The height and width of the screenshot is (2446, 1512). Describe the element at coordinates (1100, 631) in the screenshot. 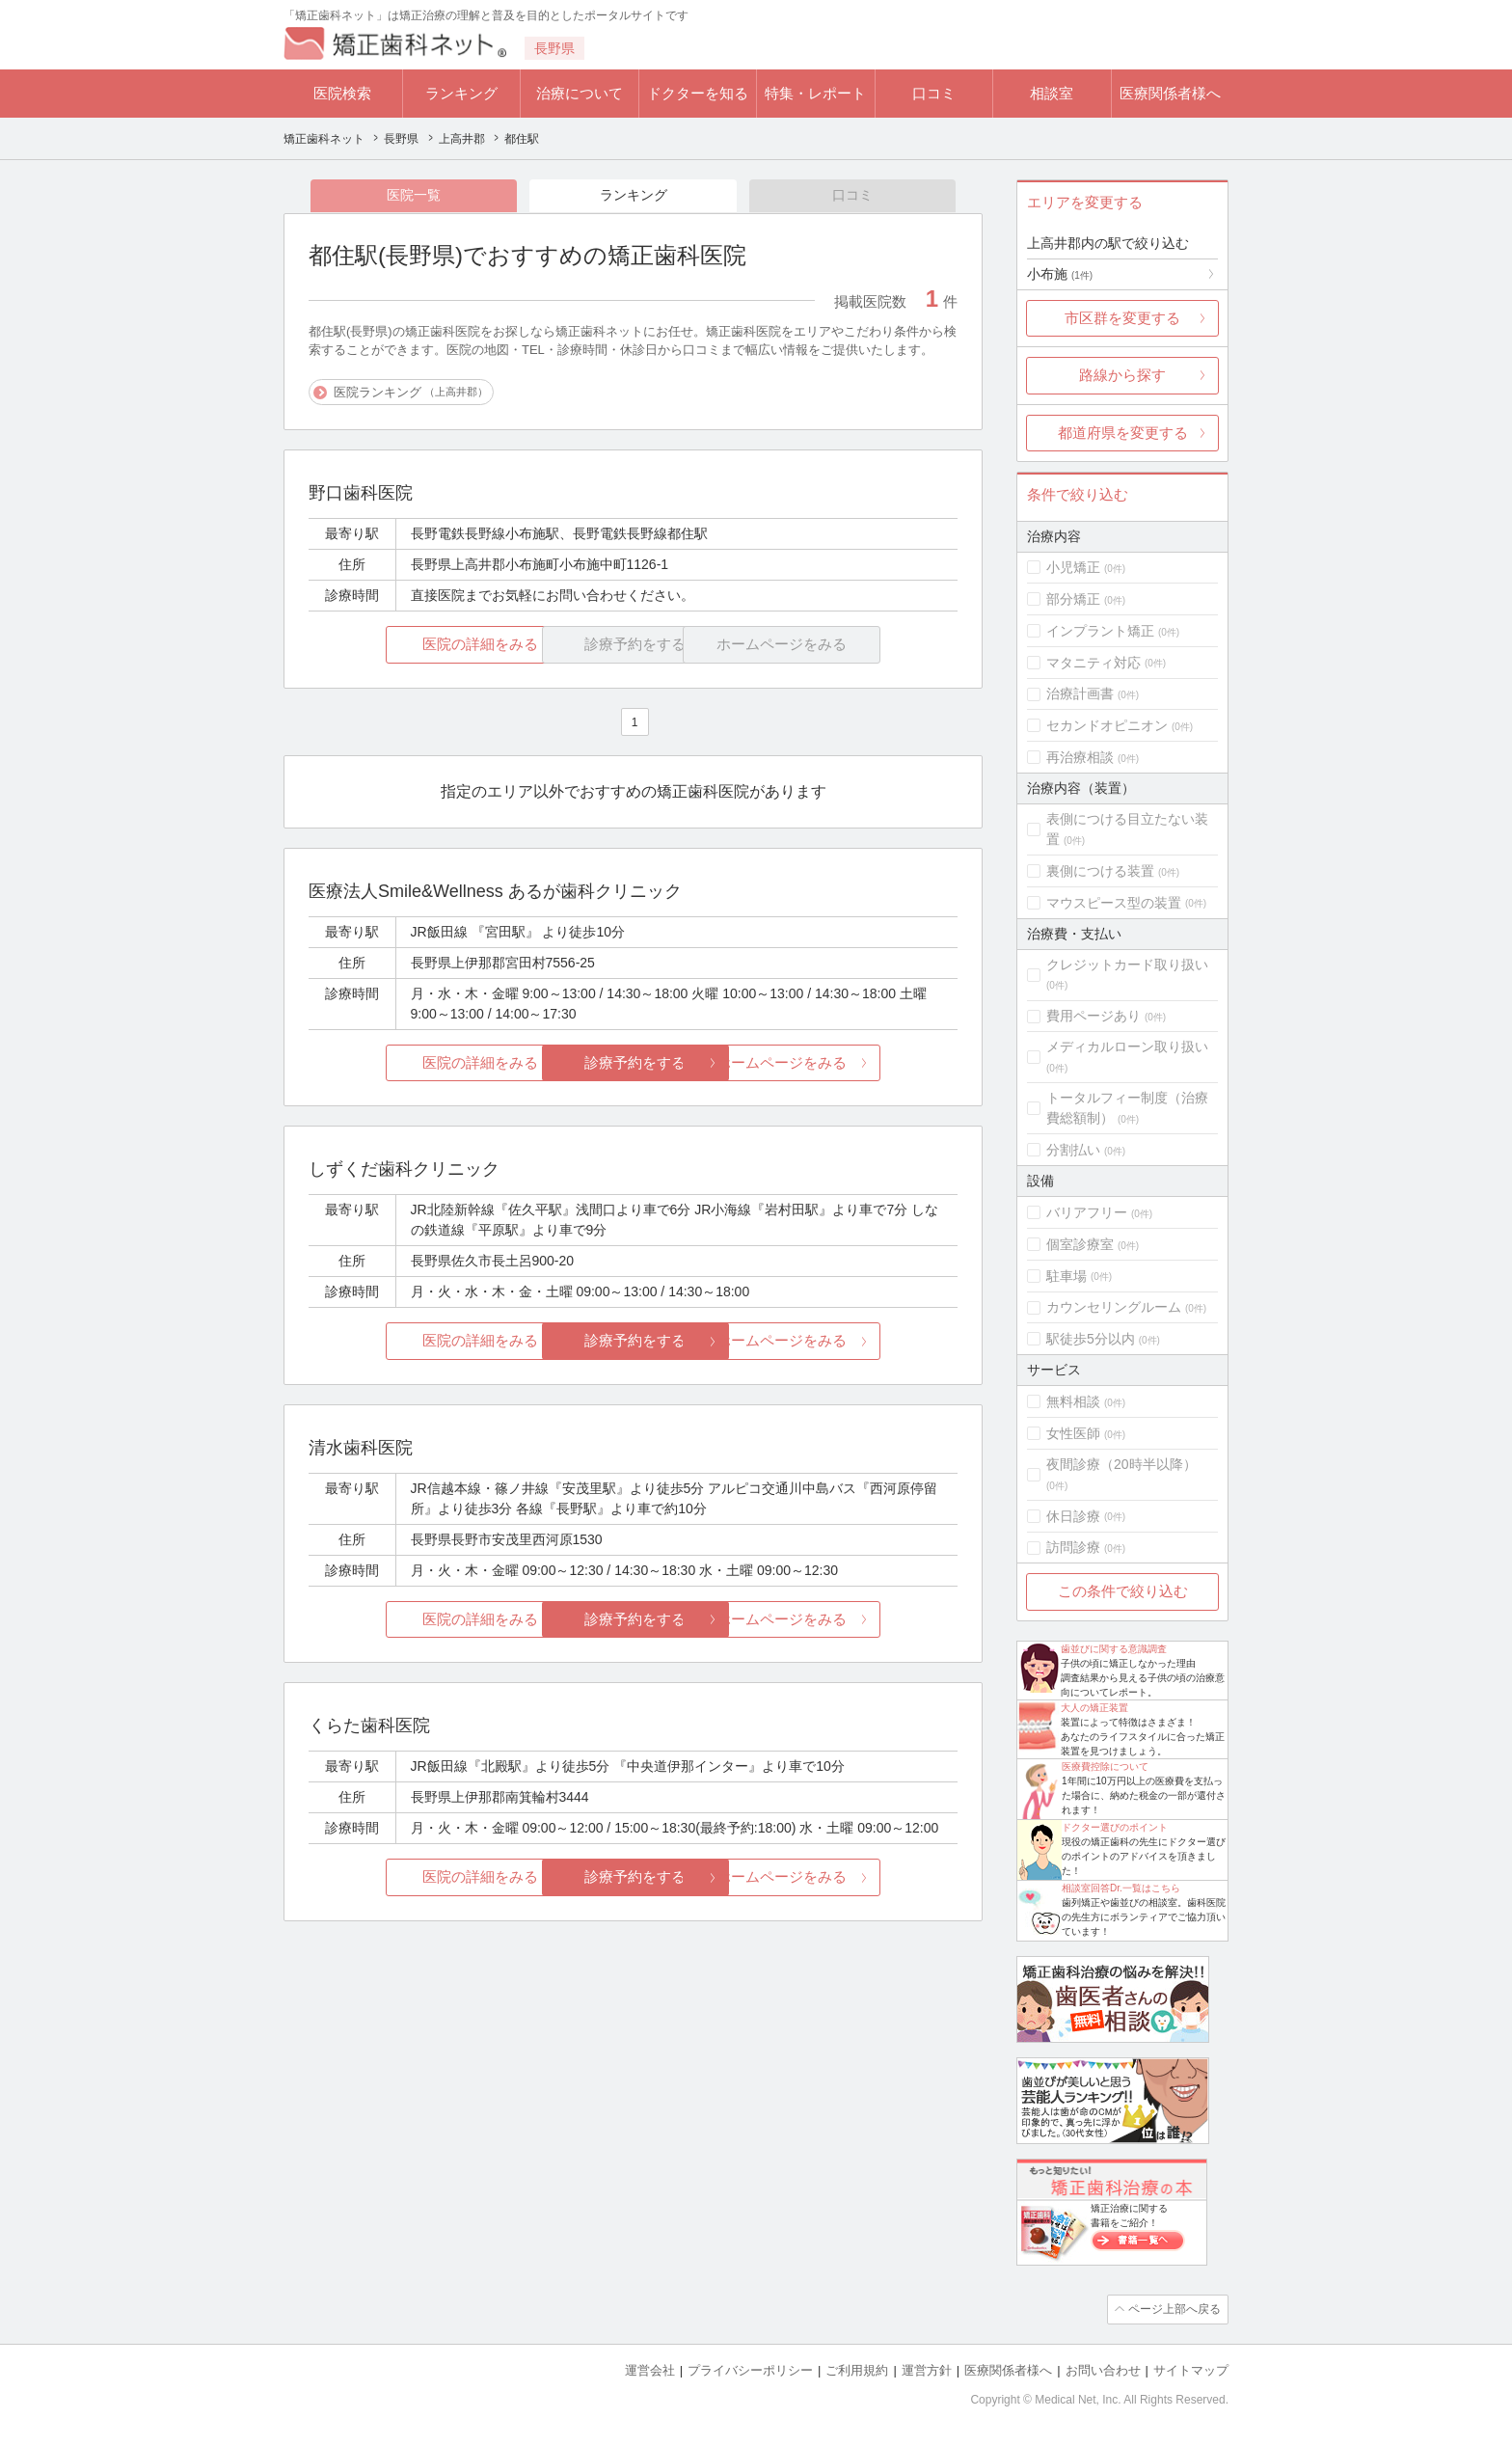

I see `インプラント矯正` at that location.